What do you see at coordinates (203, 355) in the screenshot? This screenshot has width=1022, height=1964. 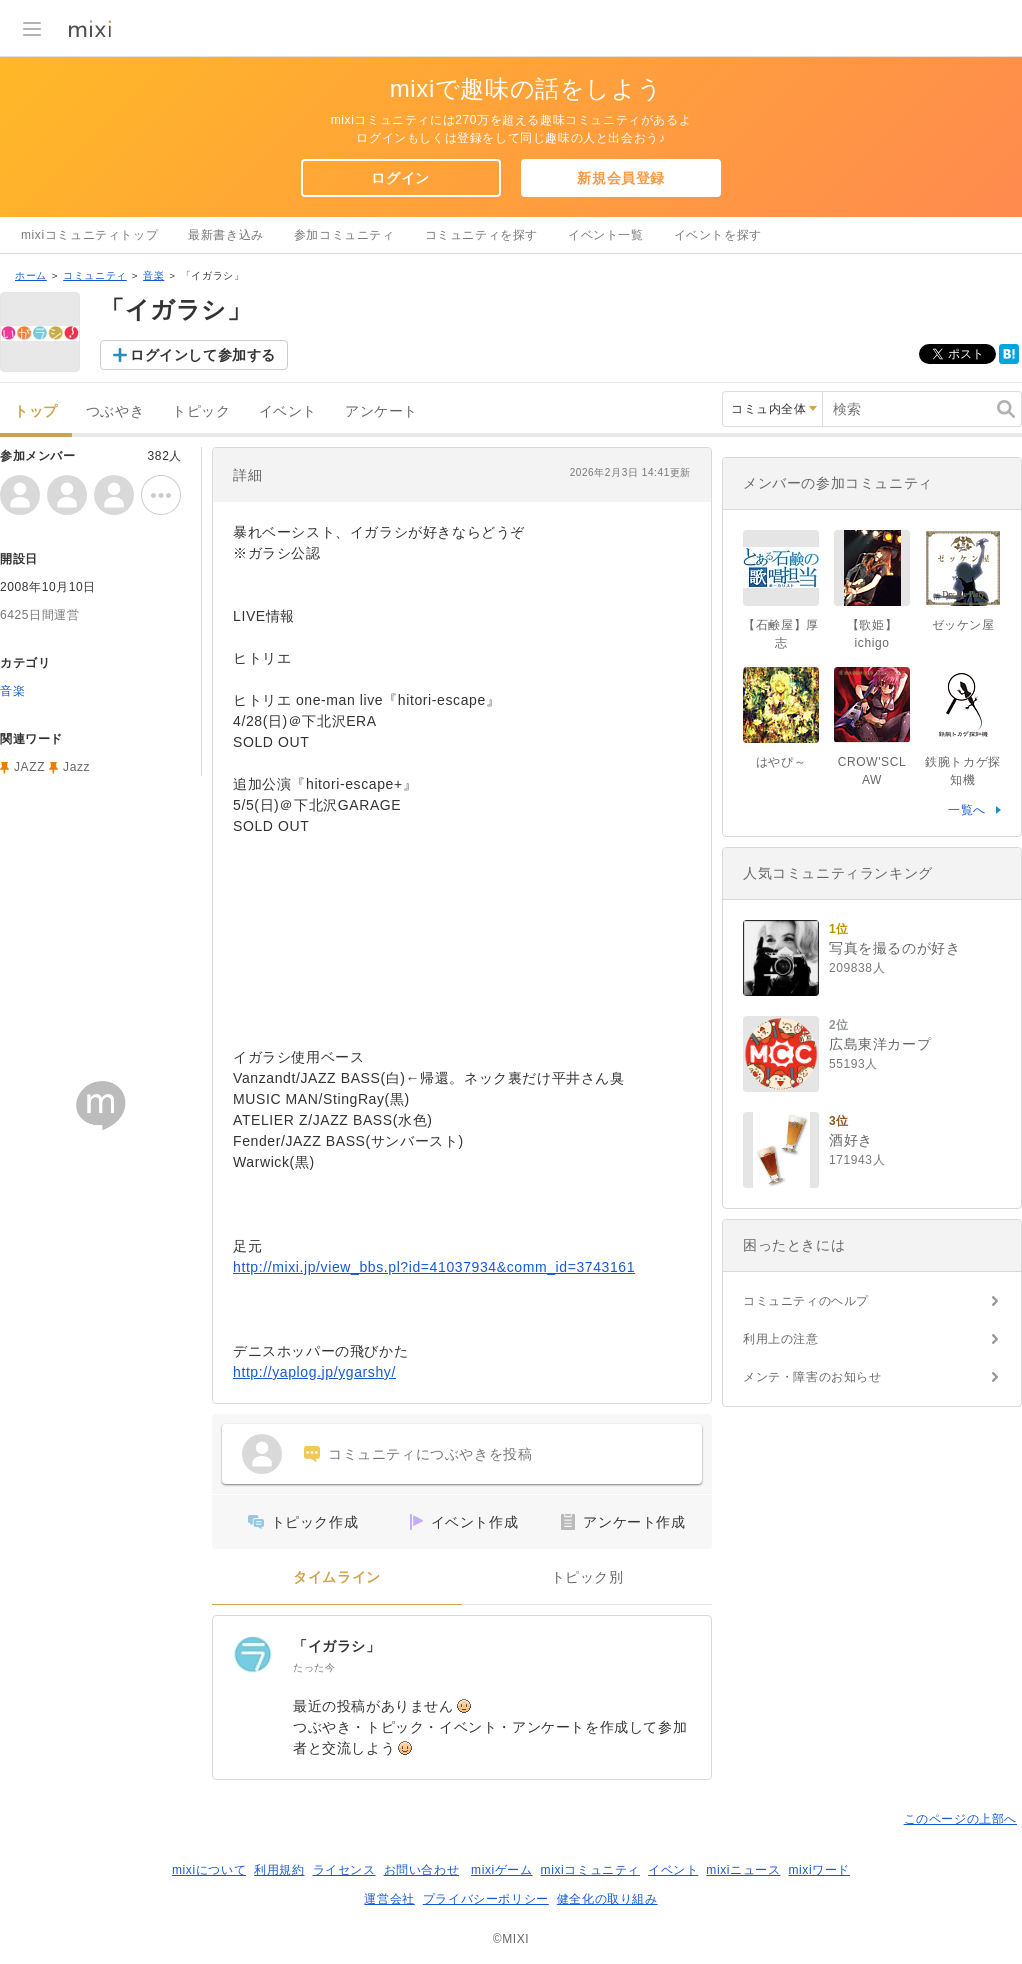 I see `ログインして参加する` at bounding box center [203, 355].